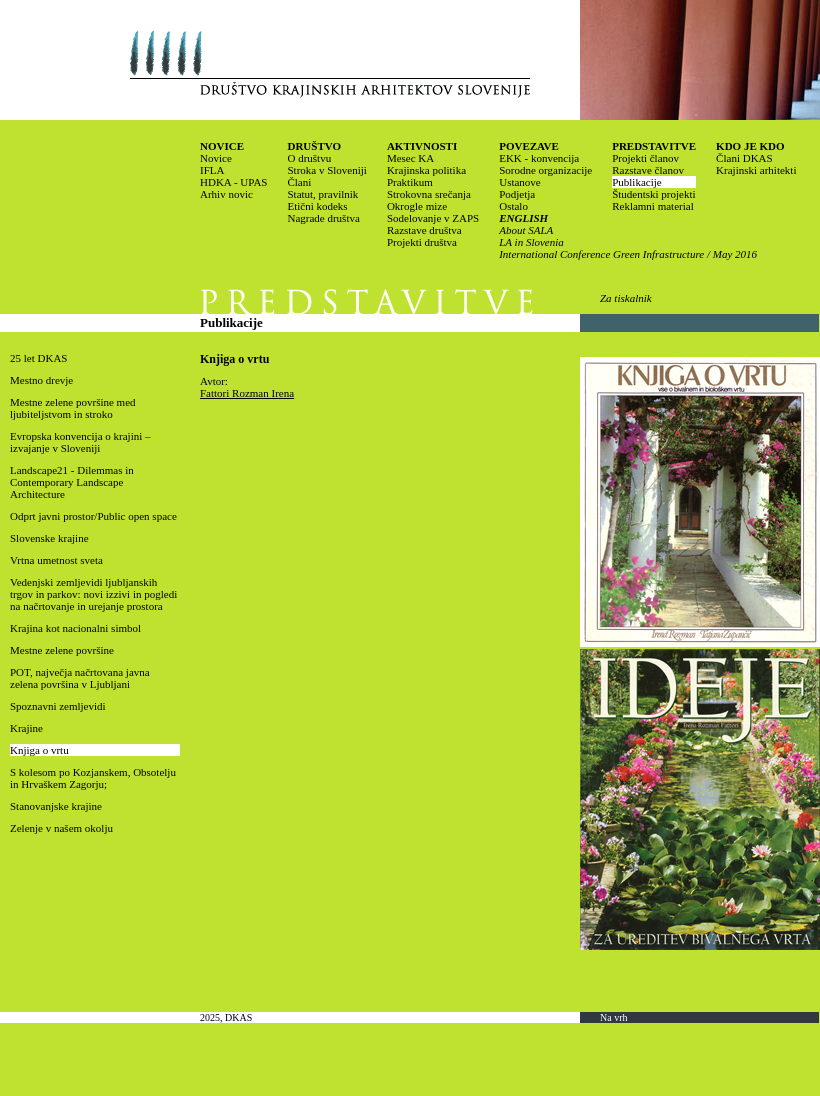 This screenshot has width=820, height=1096. Describe the element at coordinates (56, 806) in the screenshot. I see `Stanovanjske krajine` at that location.